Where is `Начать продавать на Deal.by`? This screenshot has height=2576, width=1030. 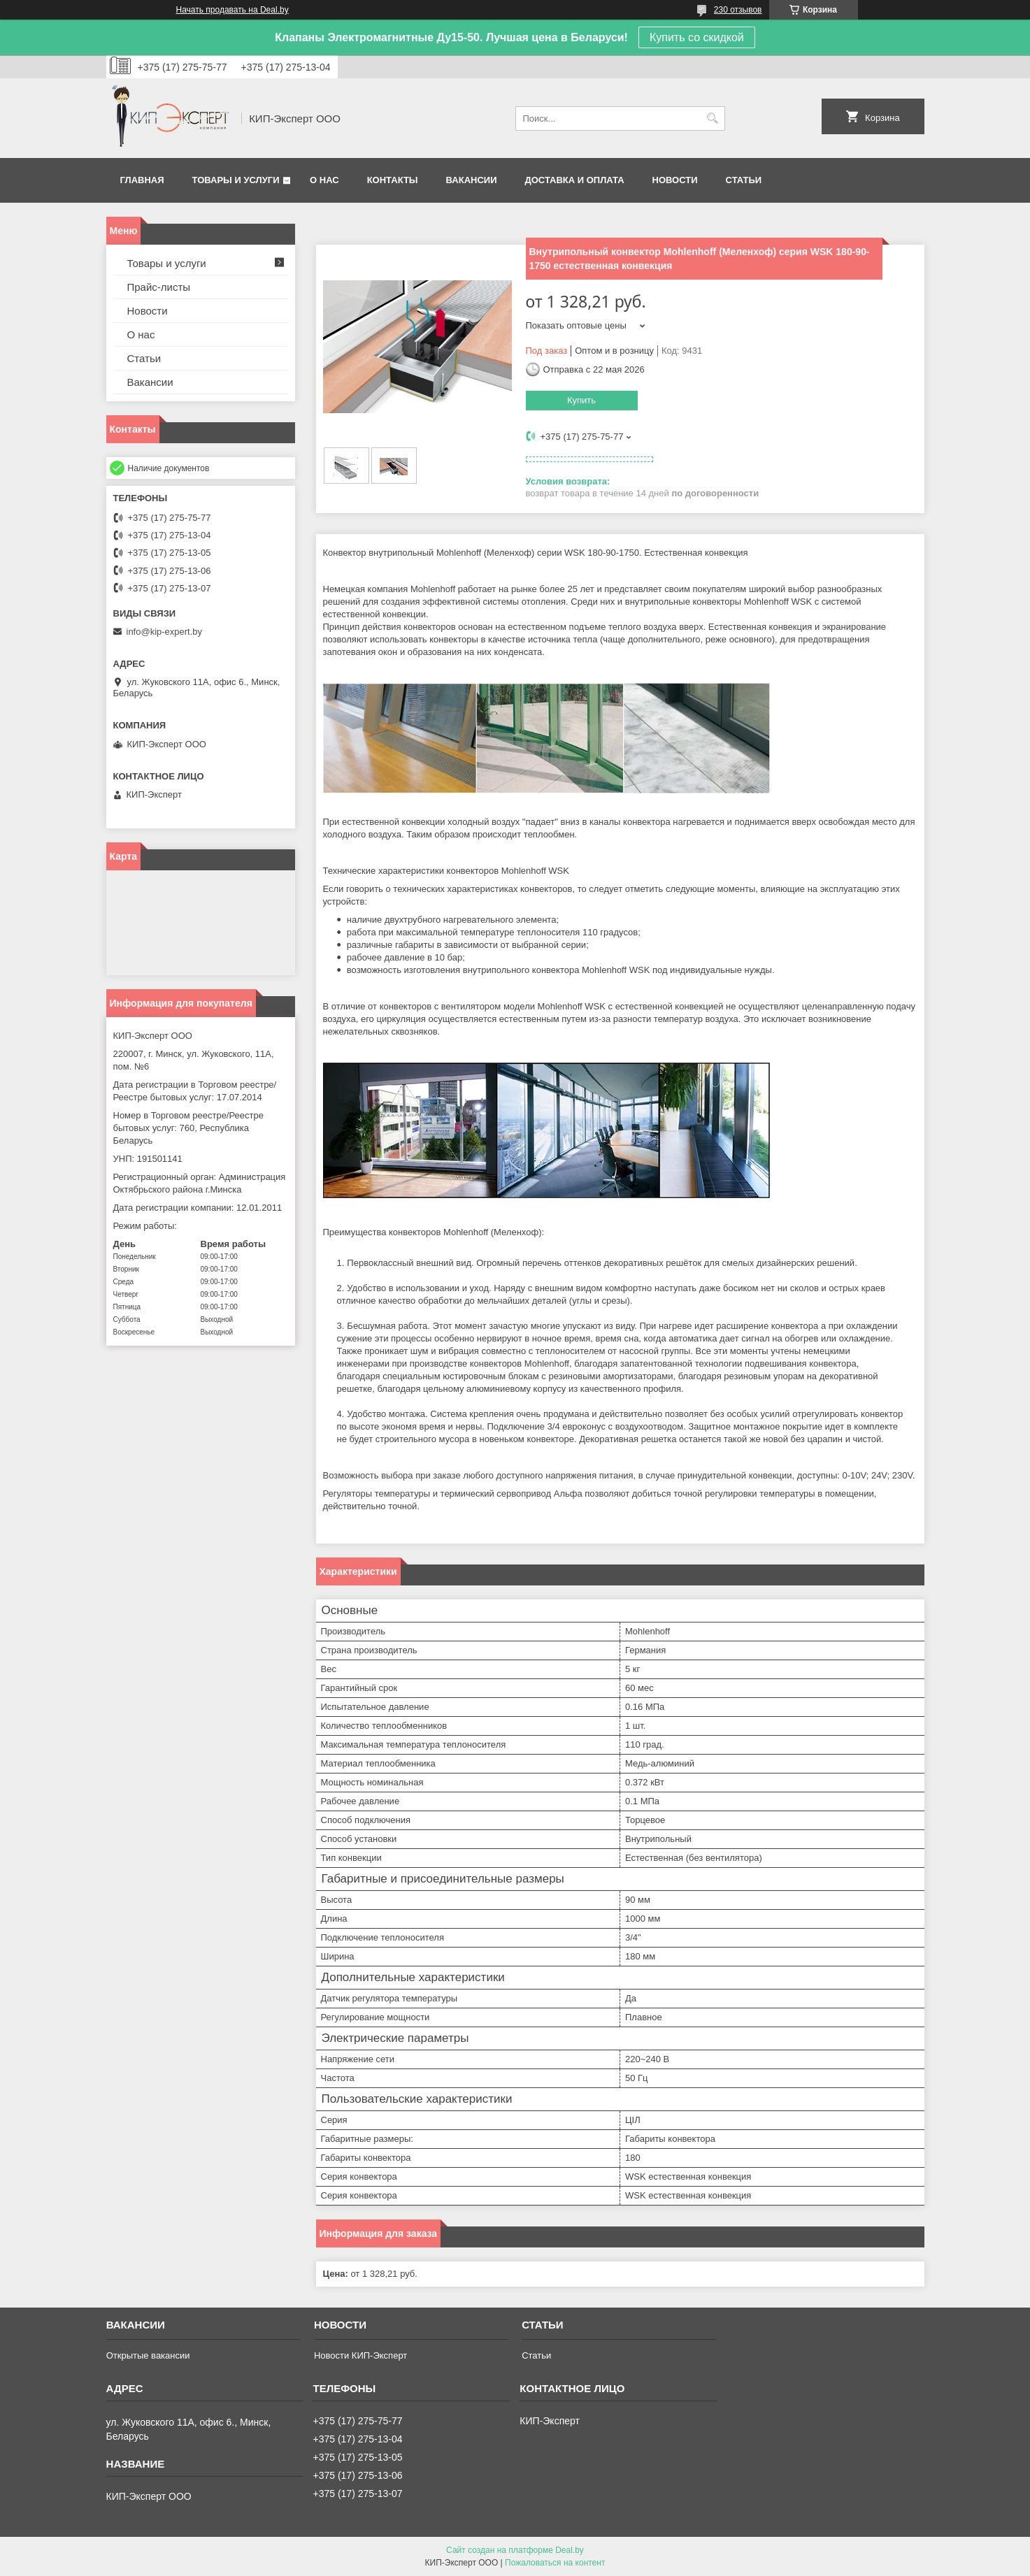 Начать продавать на Deal.by is located at coordinates (232, 10).